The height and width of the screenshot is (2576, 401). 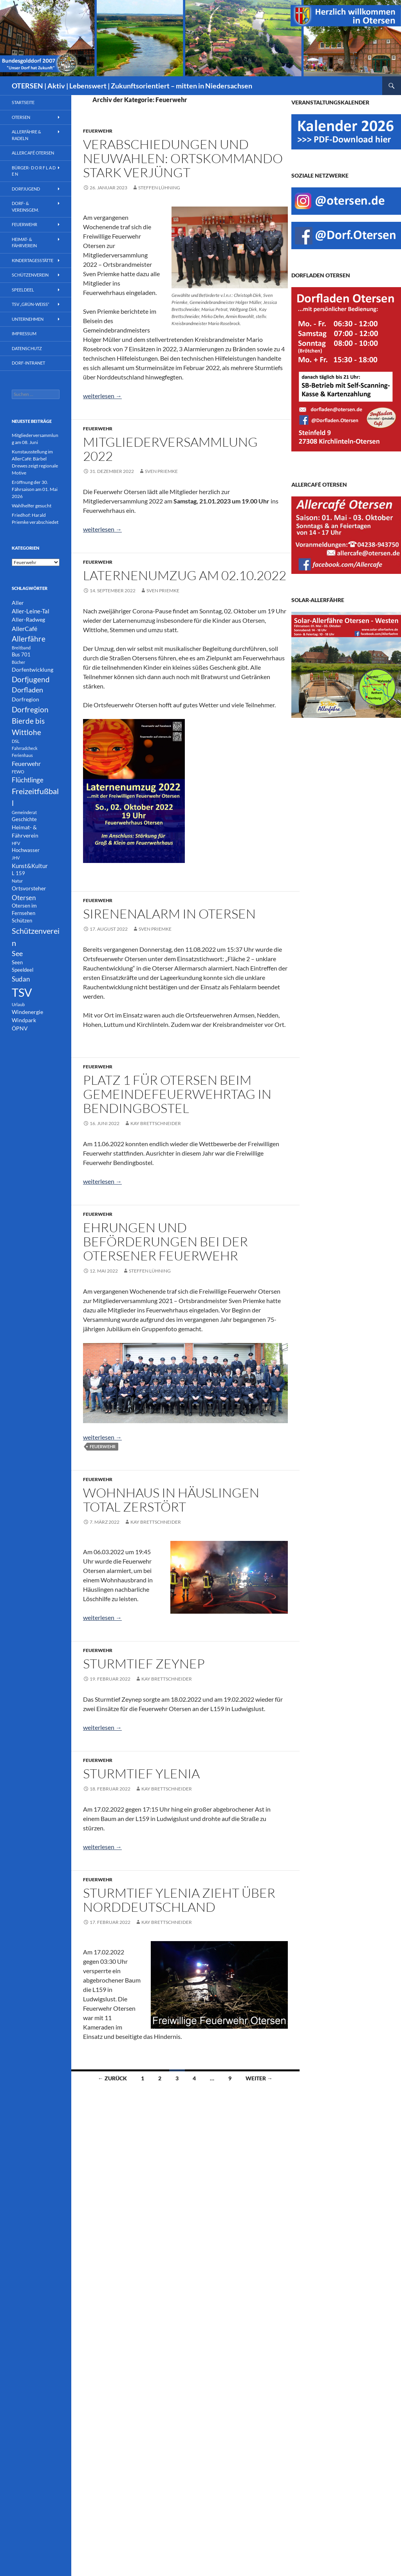 I want to click on Sturmtief Ylenia, so click(x=141, y=1773).